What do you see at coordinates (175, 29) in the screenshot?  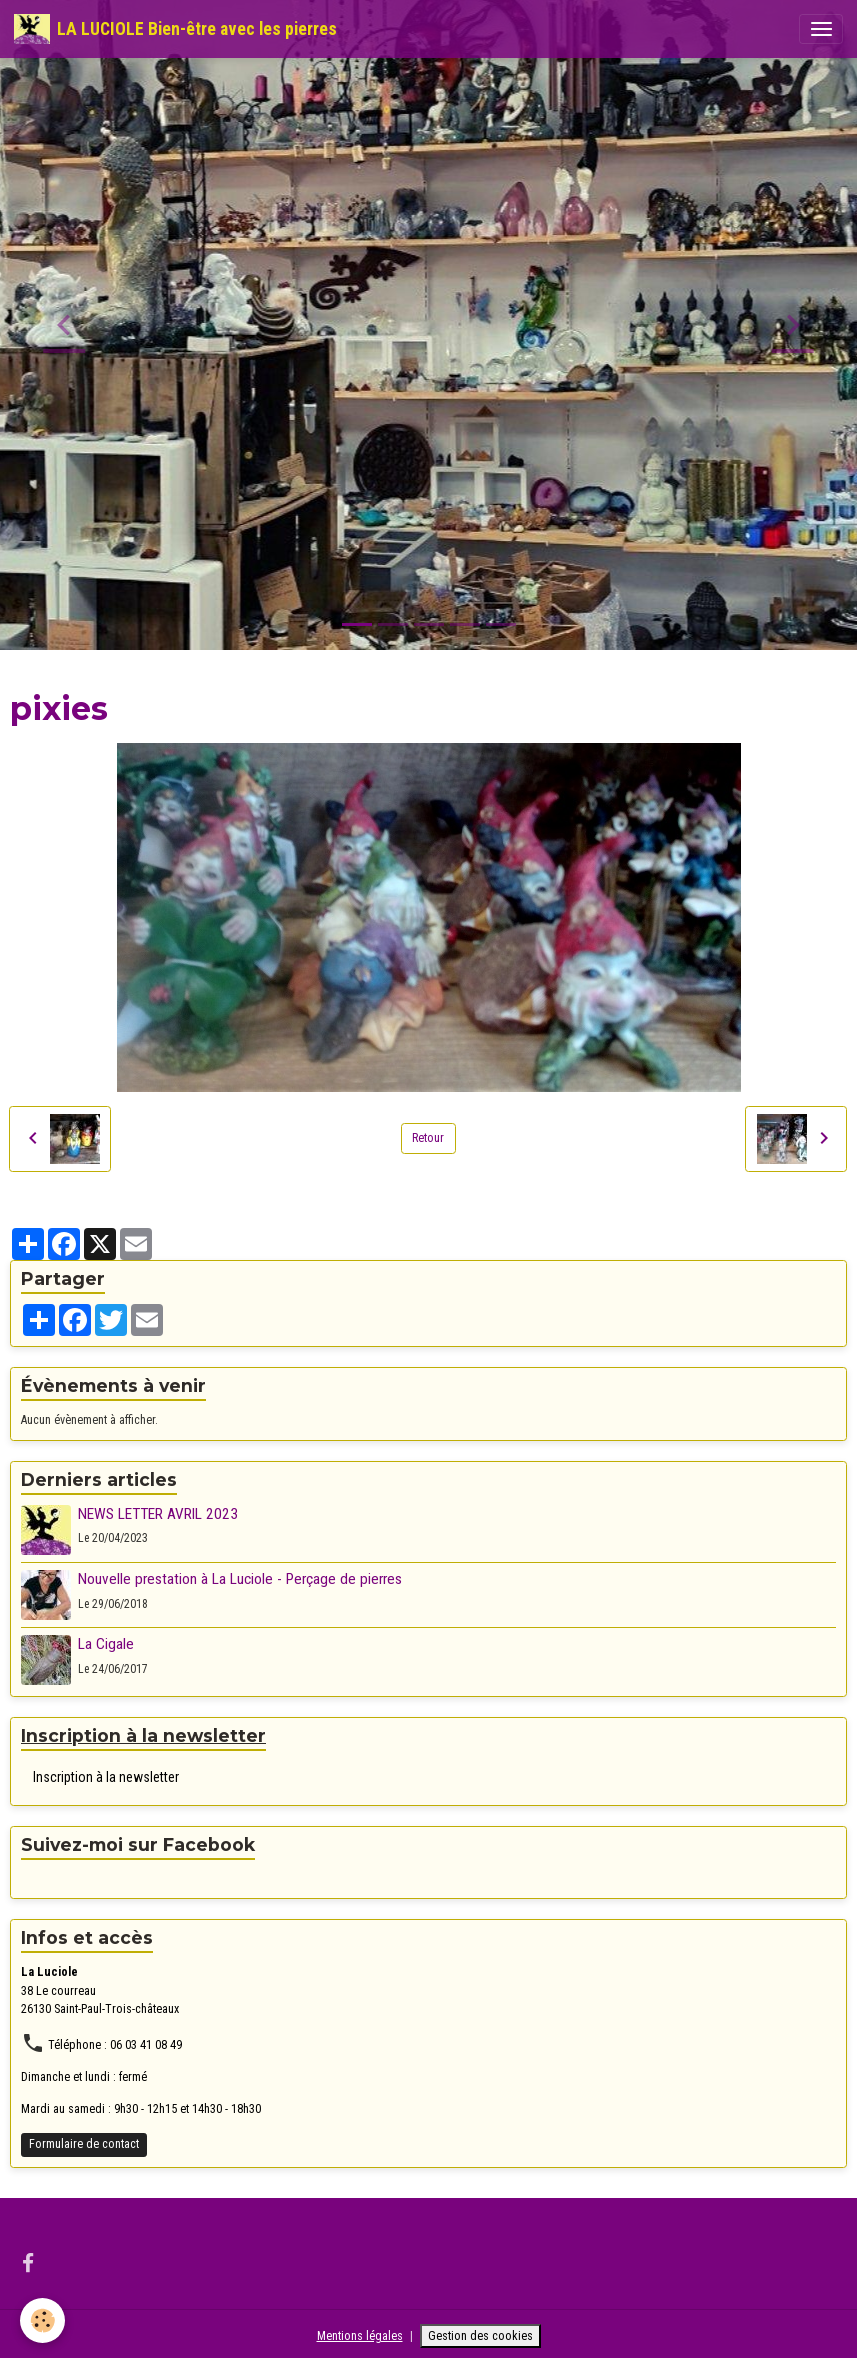 I see `[brand]` at bounding box center [175, 29].